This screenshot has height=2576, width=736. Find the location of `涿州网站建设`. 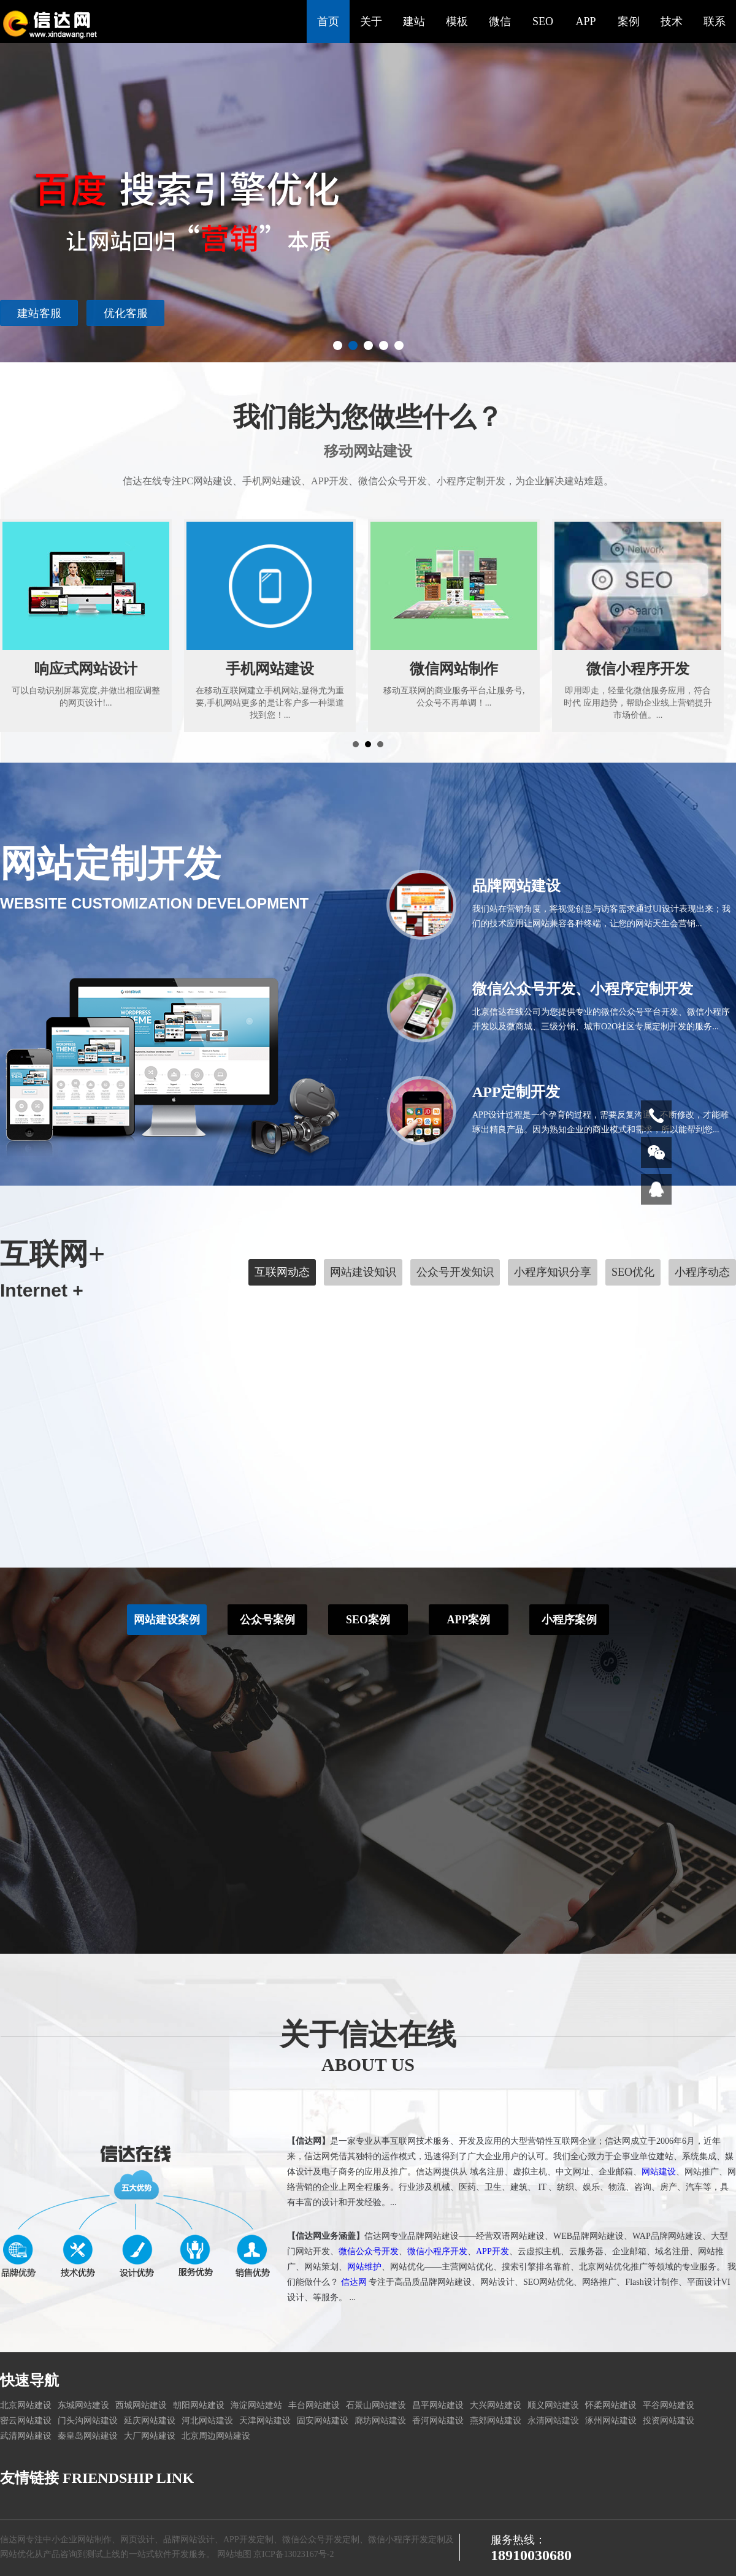

涿州网站建设 is located at coordinates (611, 2420).